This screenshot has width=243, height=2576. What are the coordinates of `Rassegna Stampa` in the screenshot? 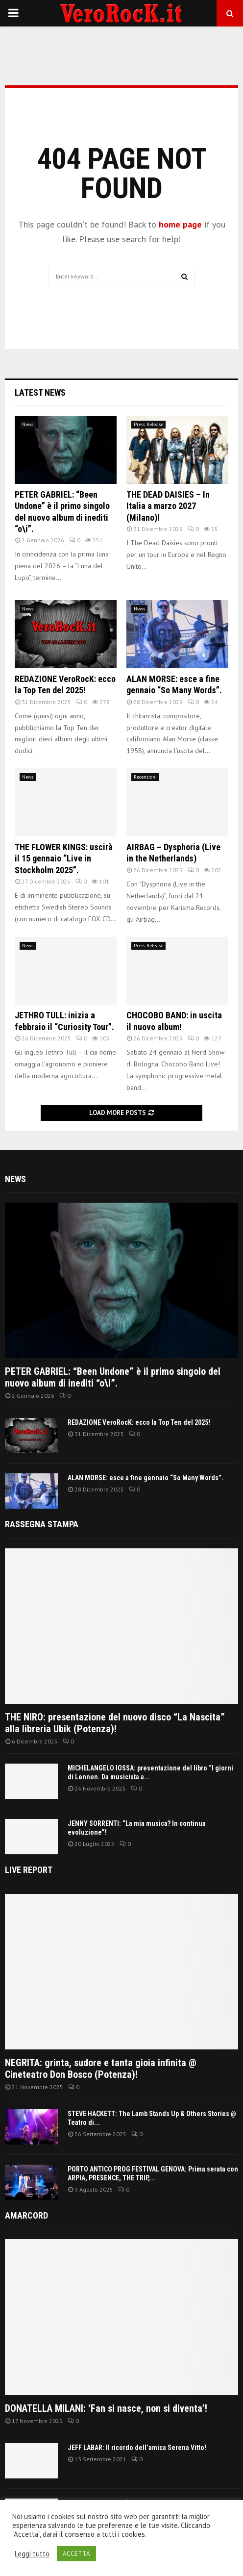 It's located at (41, 1524).